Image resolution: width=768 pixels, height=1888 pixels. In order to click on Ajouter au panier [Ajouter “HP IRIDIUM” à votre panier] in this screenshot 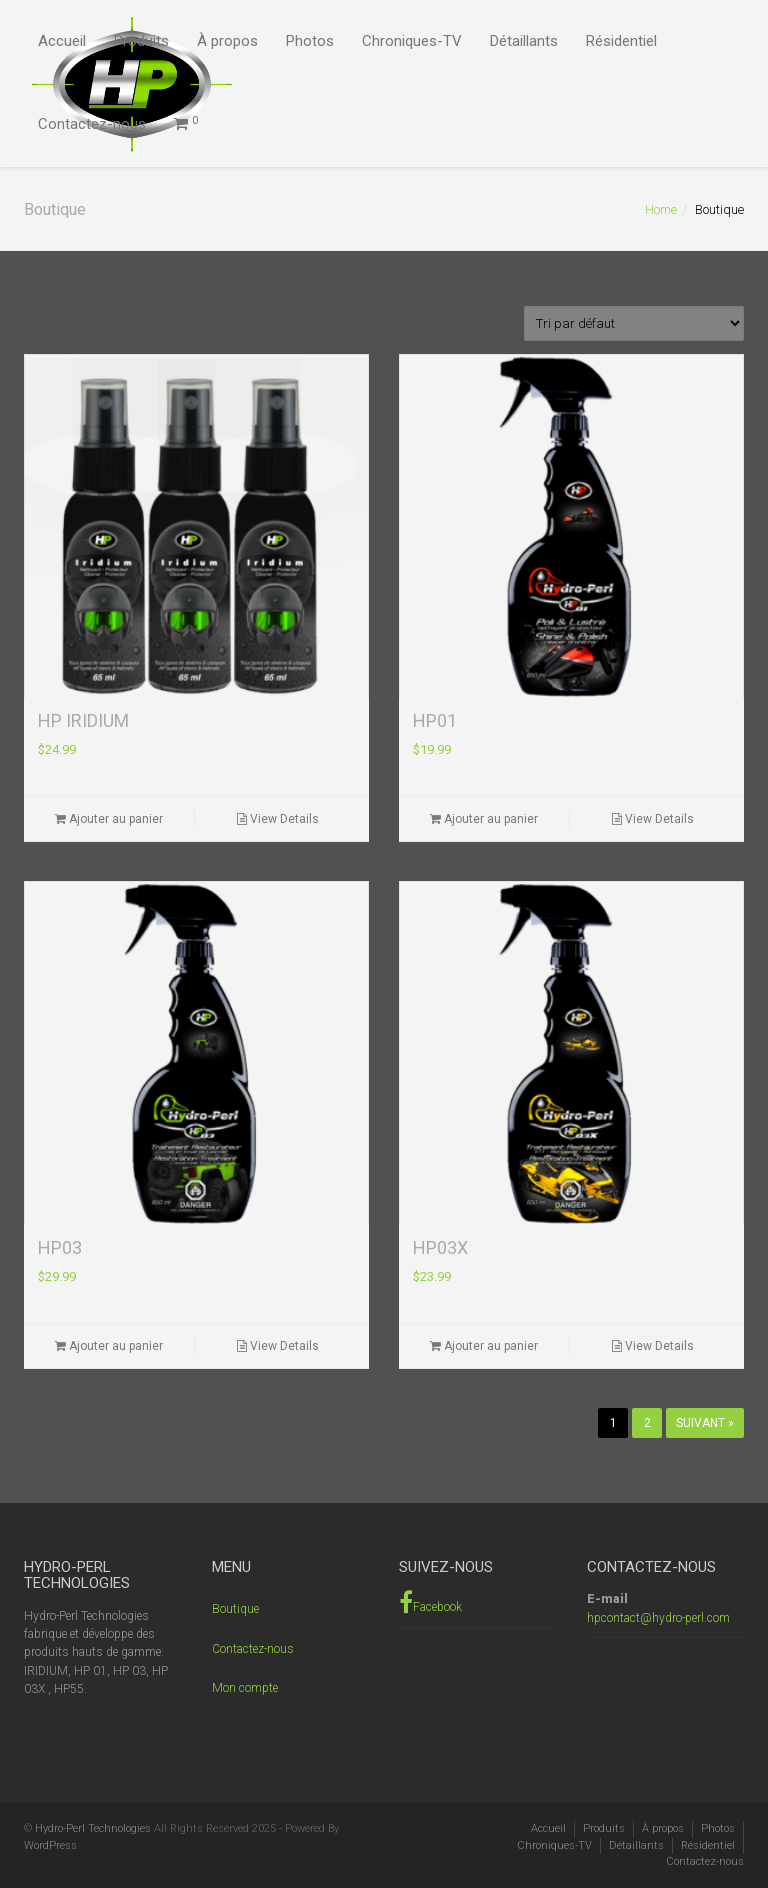, I will do `click(109, 819)`.